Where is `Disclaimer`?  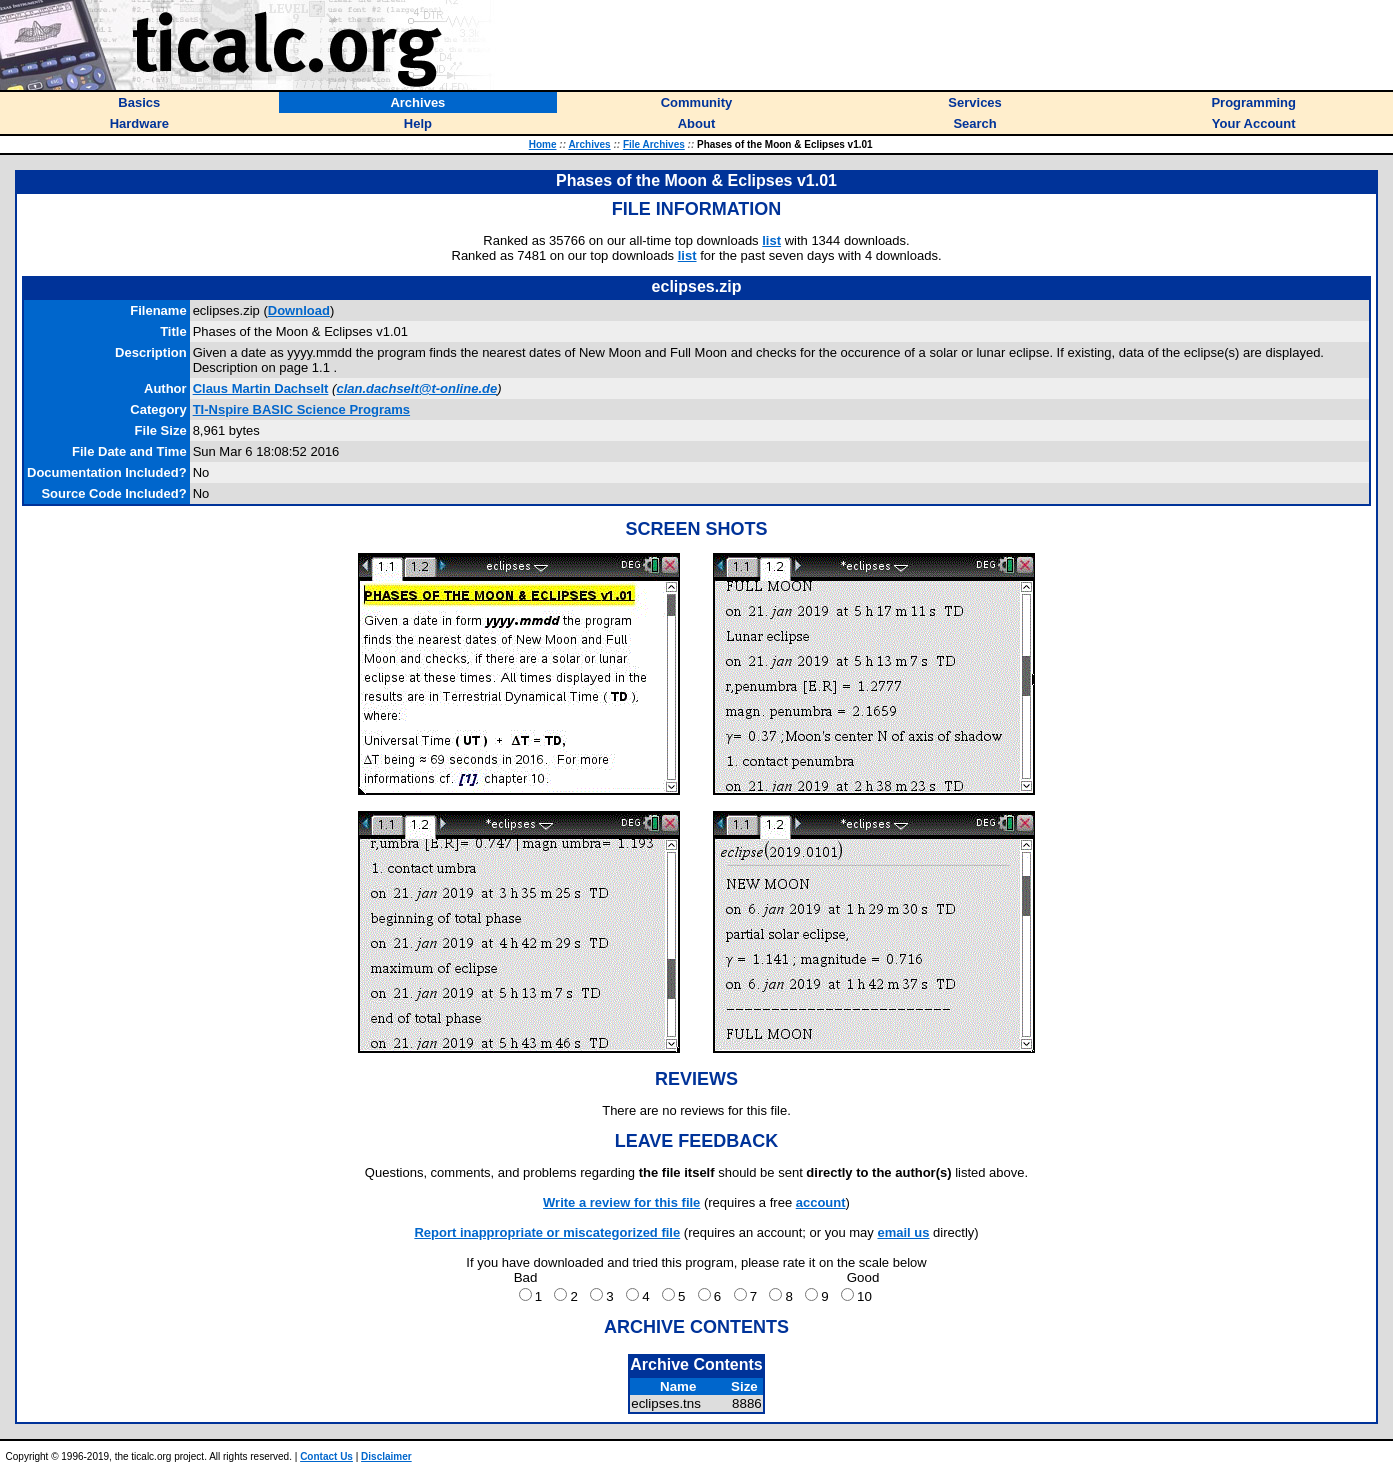 Disclaimer is located at coordinates (386, 1456).